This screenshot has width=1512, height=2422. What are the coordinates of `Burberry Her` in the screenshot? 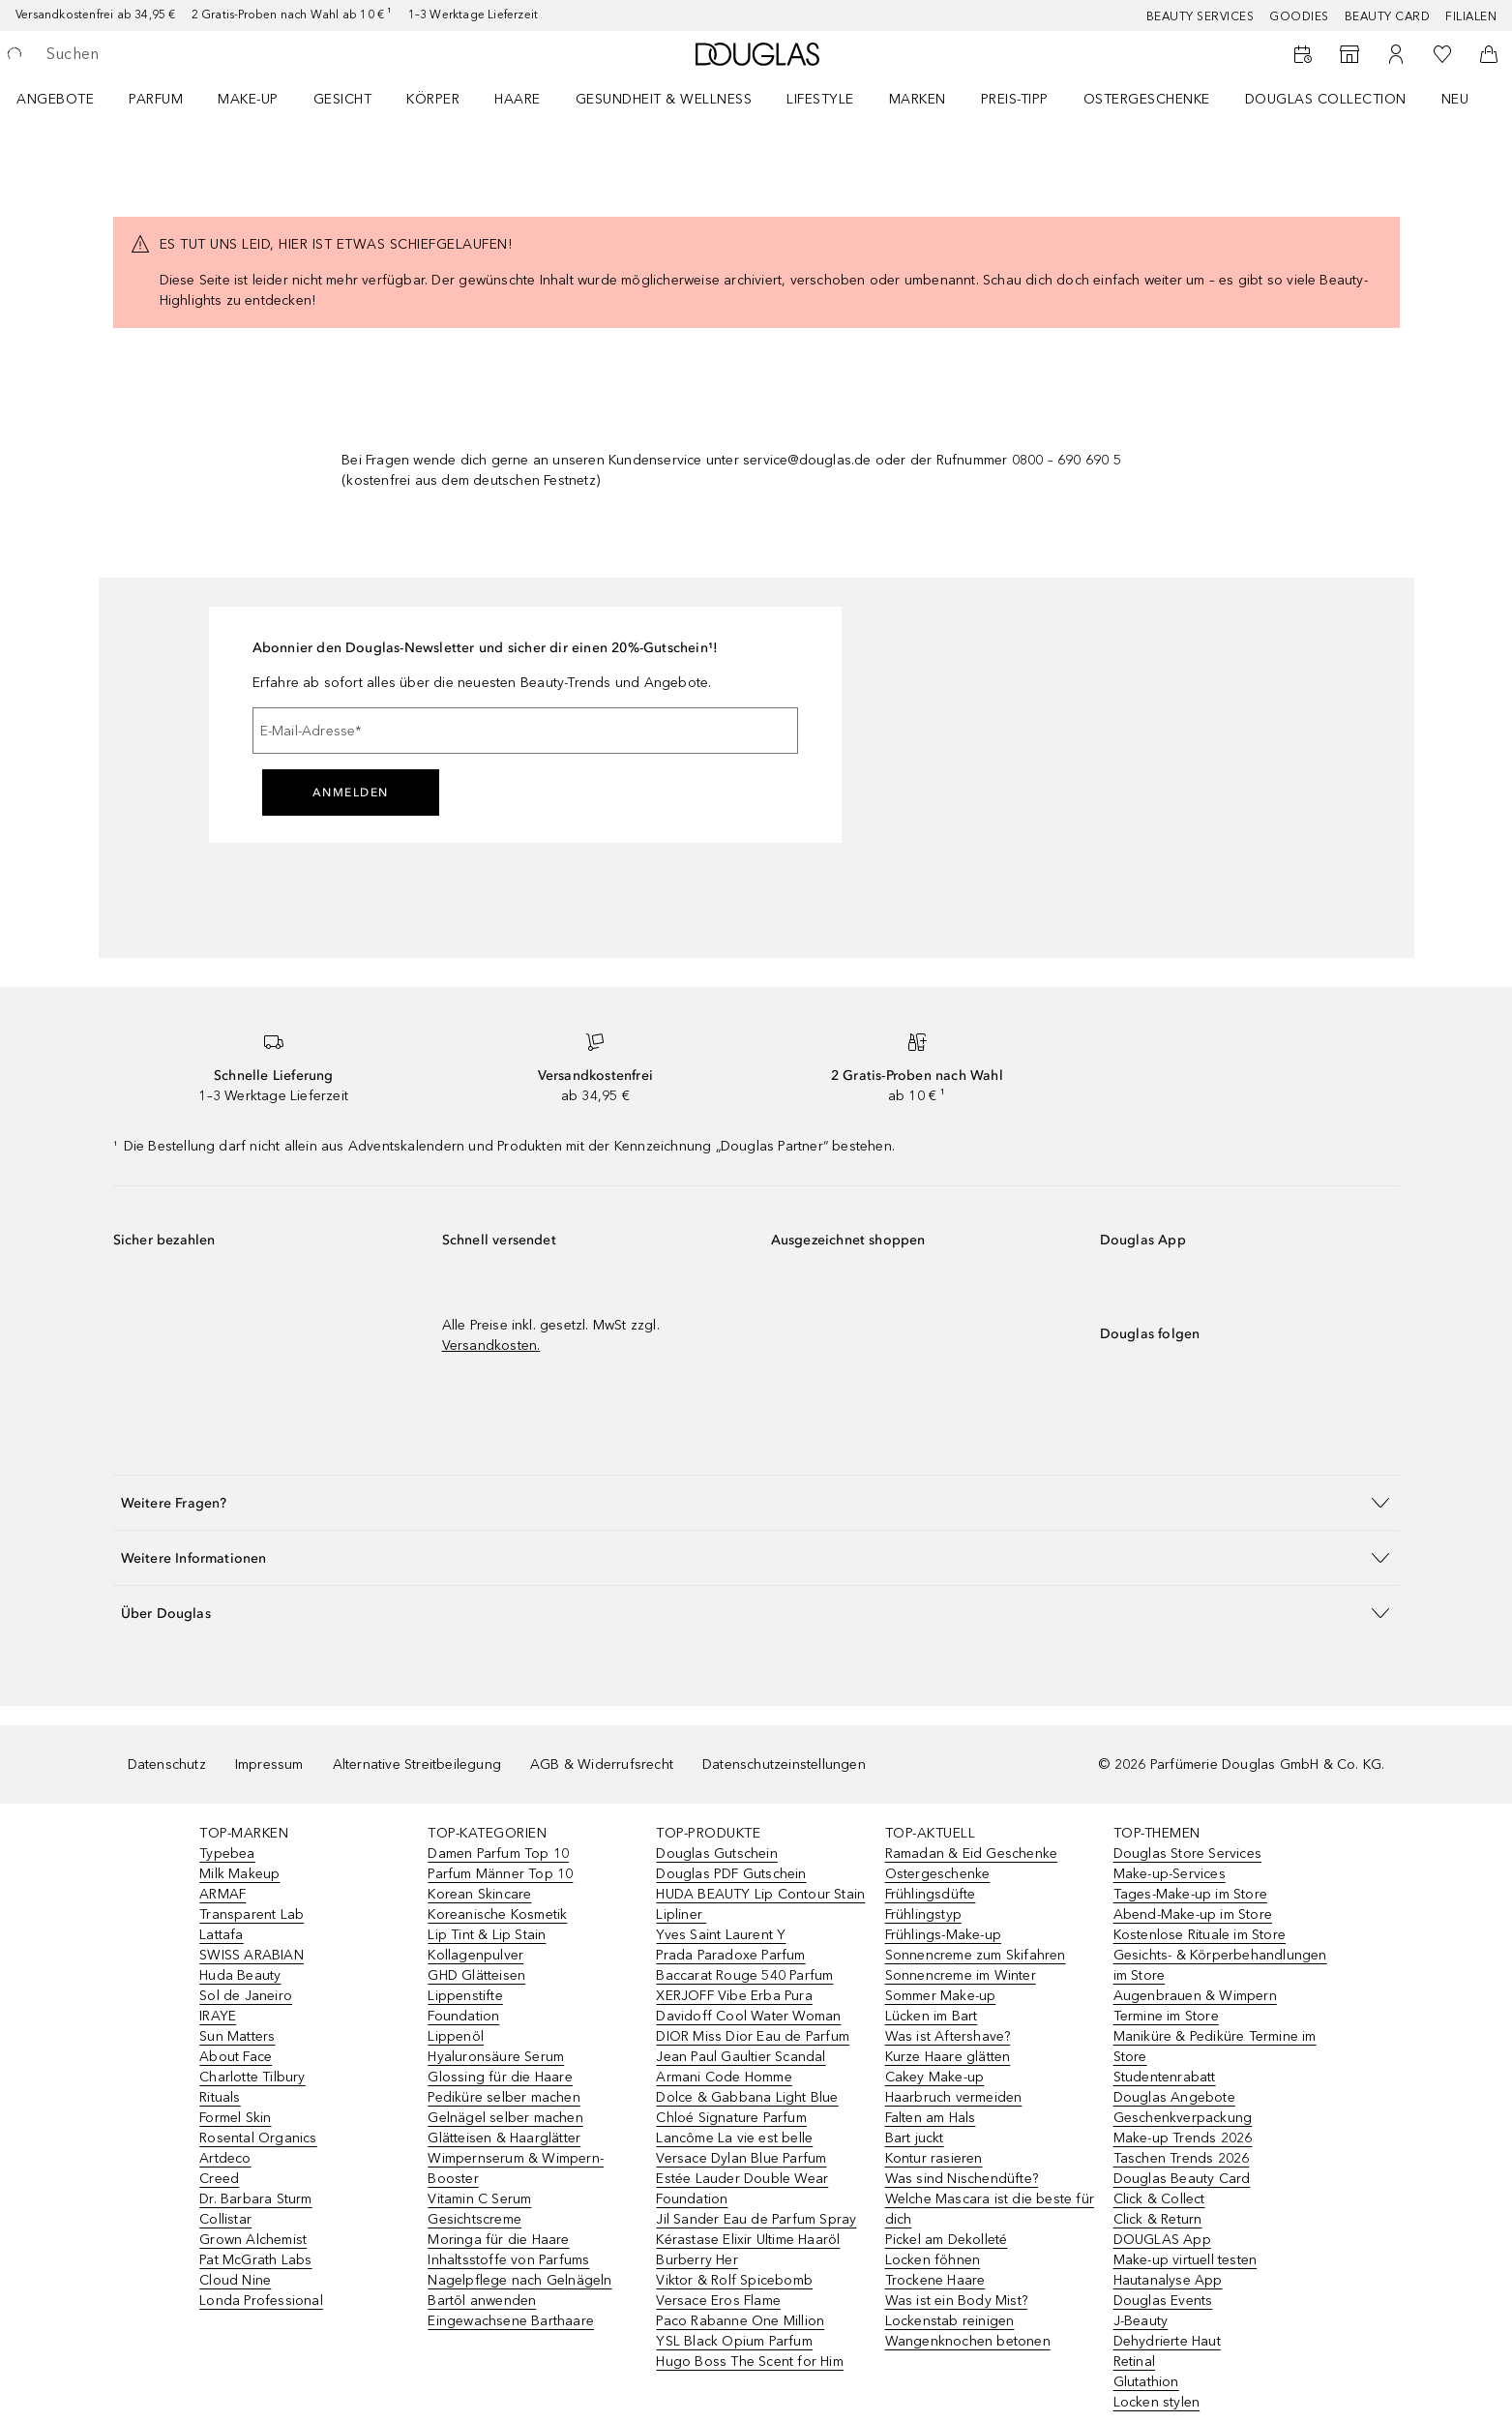 It's located at (696, 2260).